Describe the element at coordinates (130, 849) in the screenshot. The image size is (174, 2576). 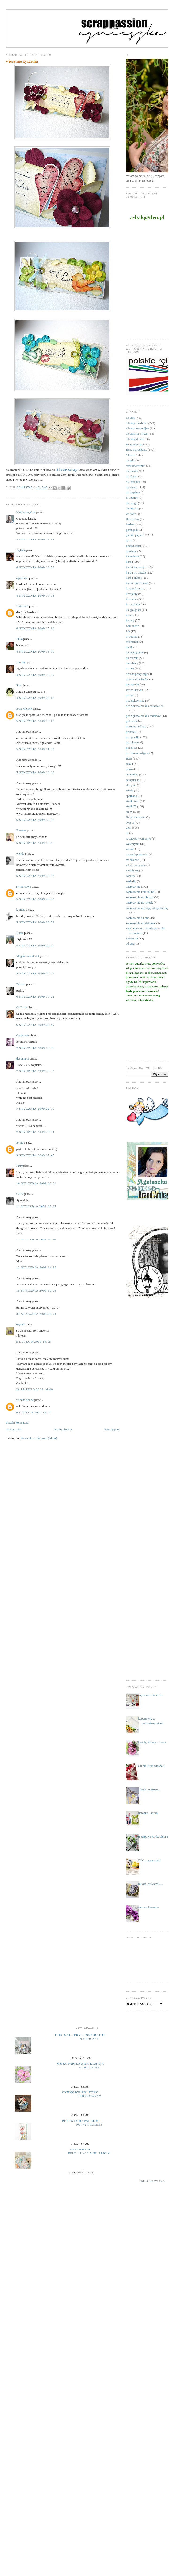
I see `wianki` at that location.